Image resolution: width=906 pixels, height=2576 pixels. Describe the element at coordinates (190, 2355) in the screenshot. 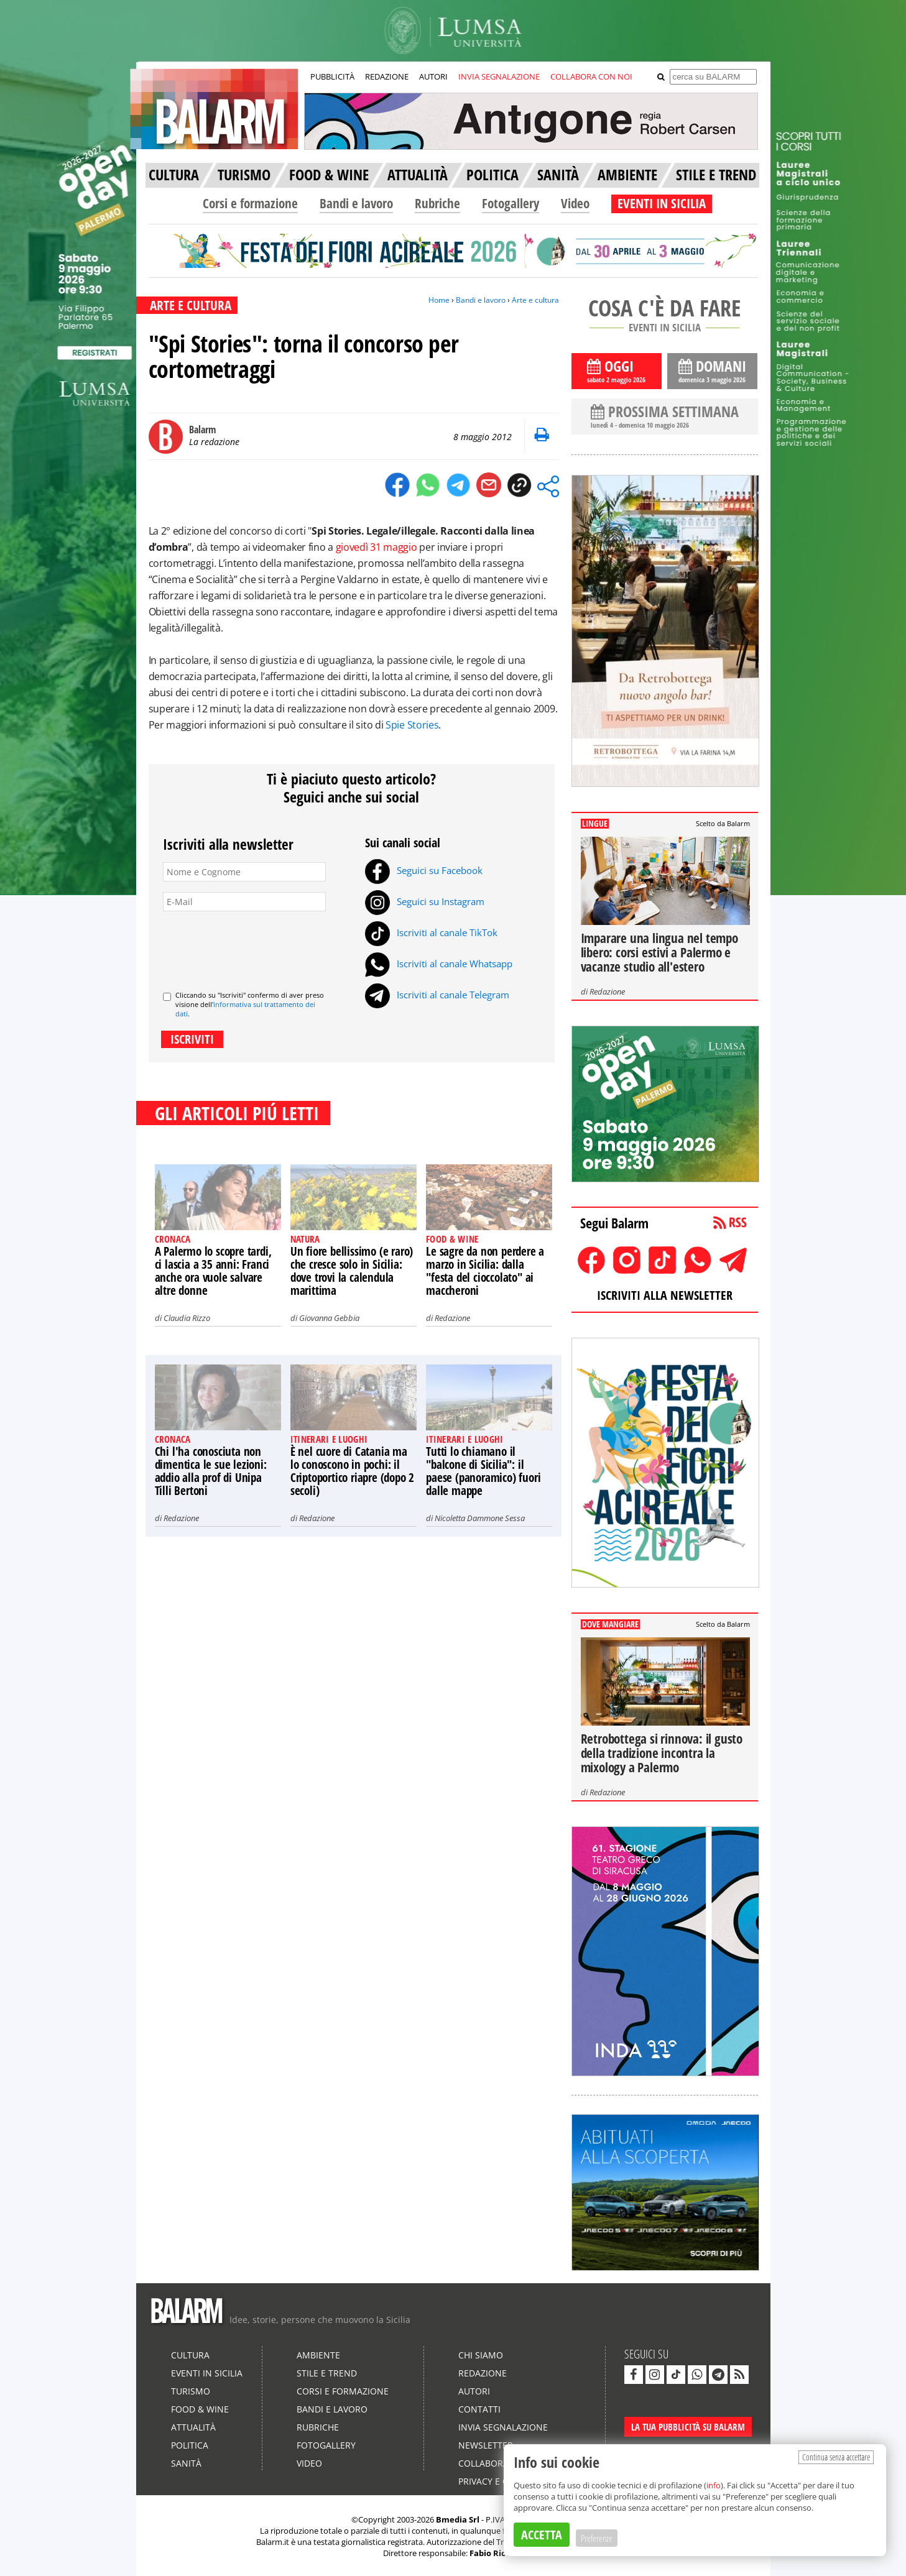

I see `Cultura` at that location.